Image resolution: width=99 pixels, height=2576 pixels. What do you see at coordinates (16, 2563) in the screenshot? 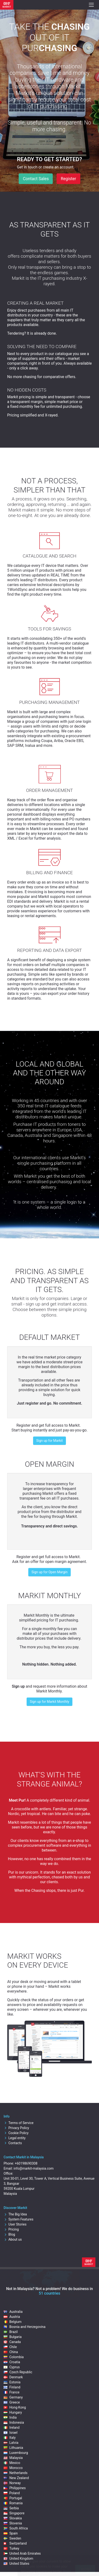
I see `United States` at bounding box center [16, 2563].